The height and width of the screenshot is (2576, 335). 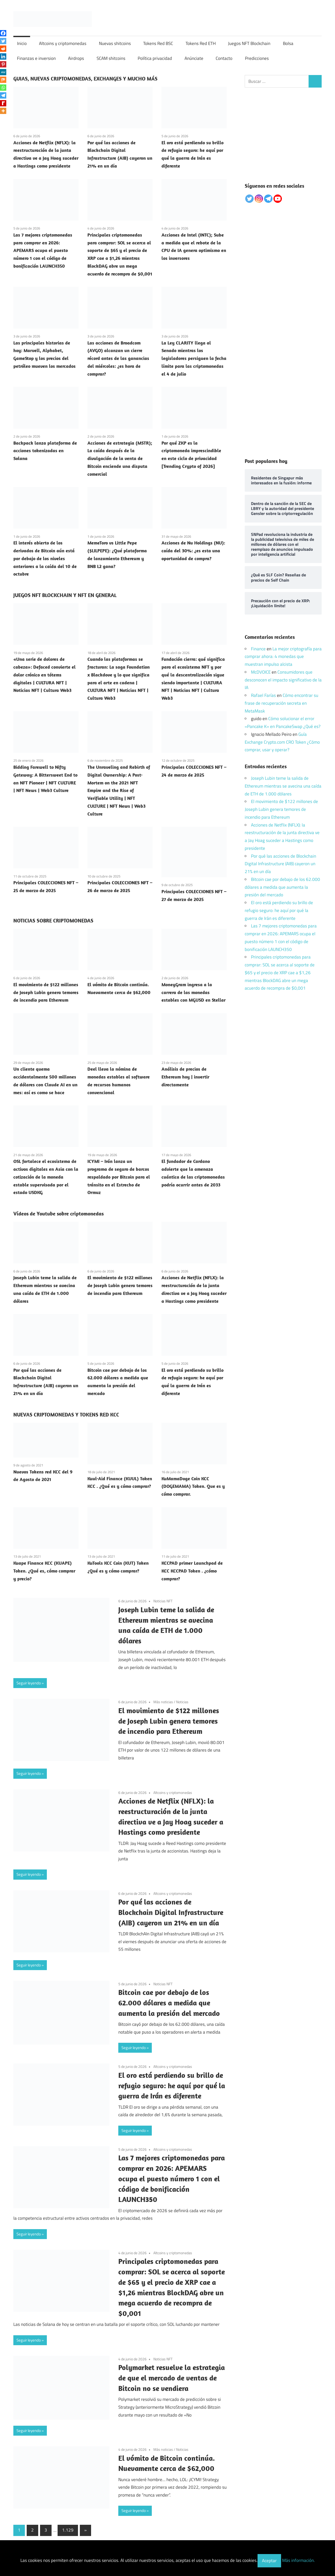 What do you see at coordinates (281, 703) in the screenshot?
I see `Cómo encontrar su frase de recuperación secreta en MetaMask` at bounding box center [281, 703].